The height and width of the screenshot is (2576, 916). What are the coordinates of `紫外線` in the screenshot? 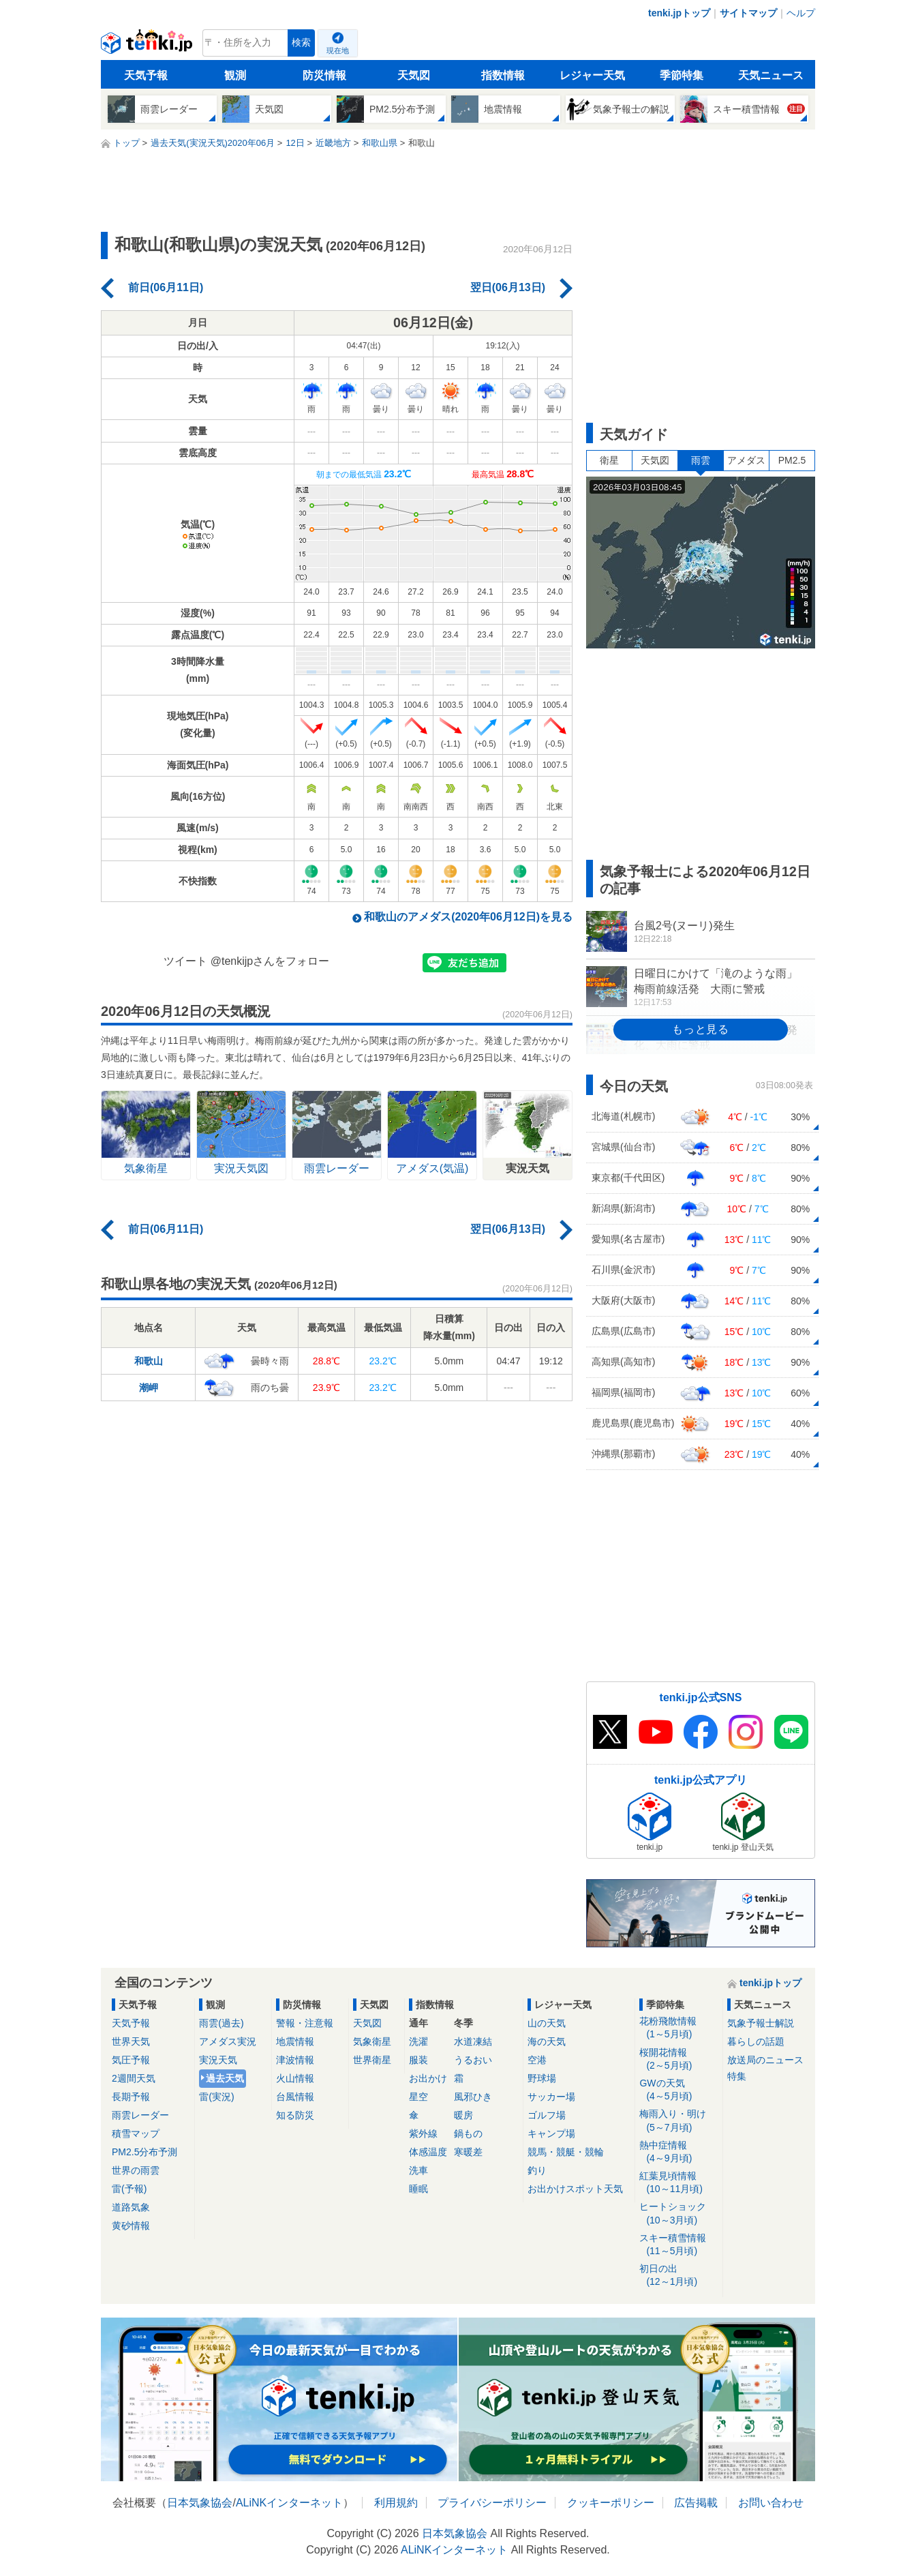 It's located at (423, 2133).